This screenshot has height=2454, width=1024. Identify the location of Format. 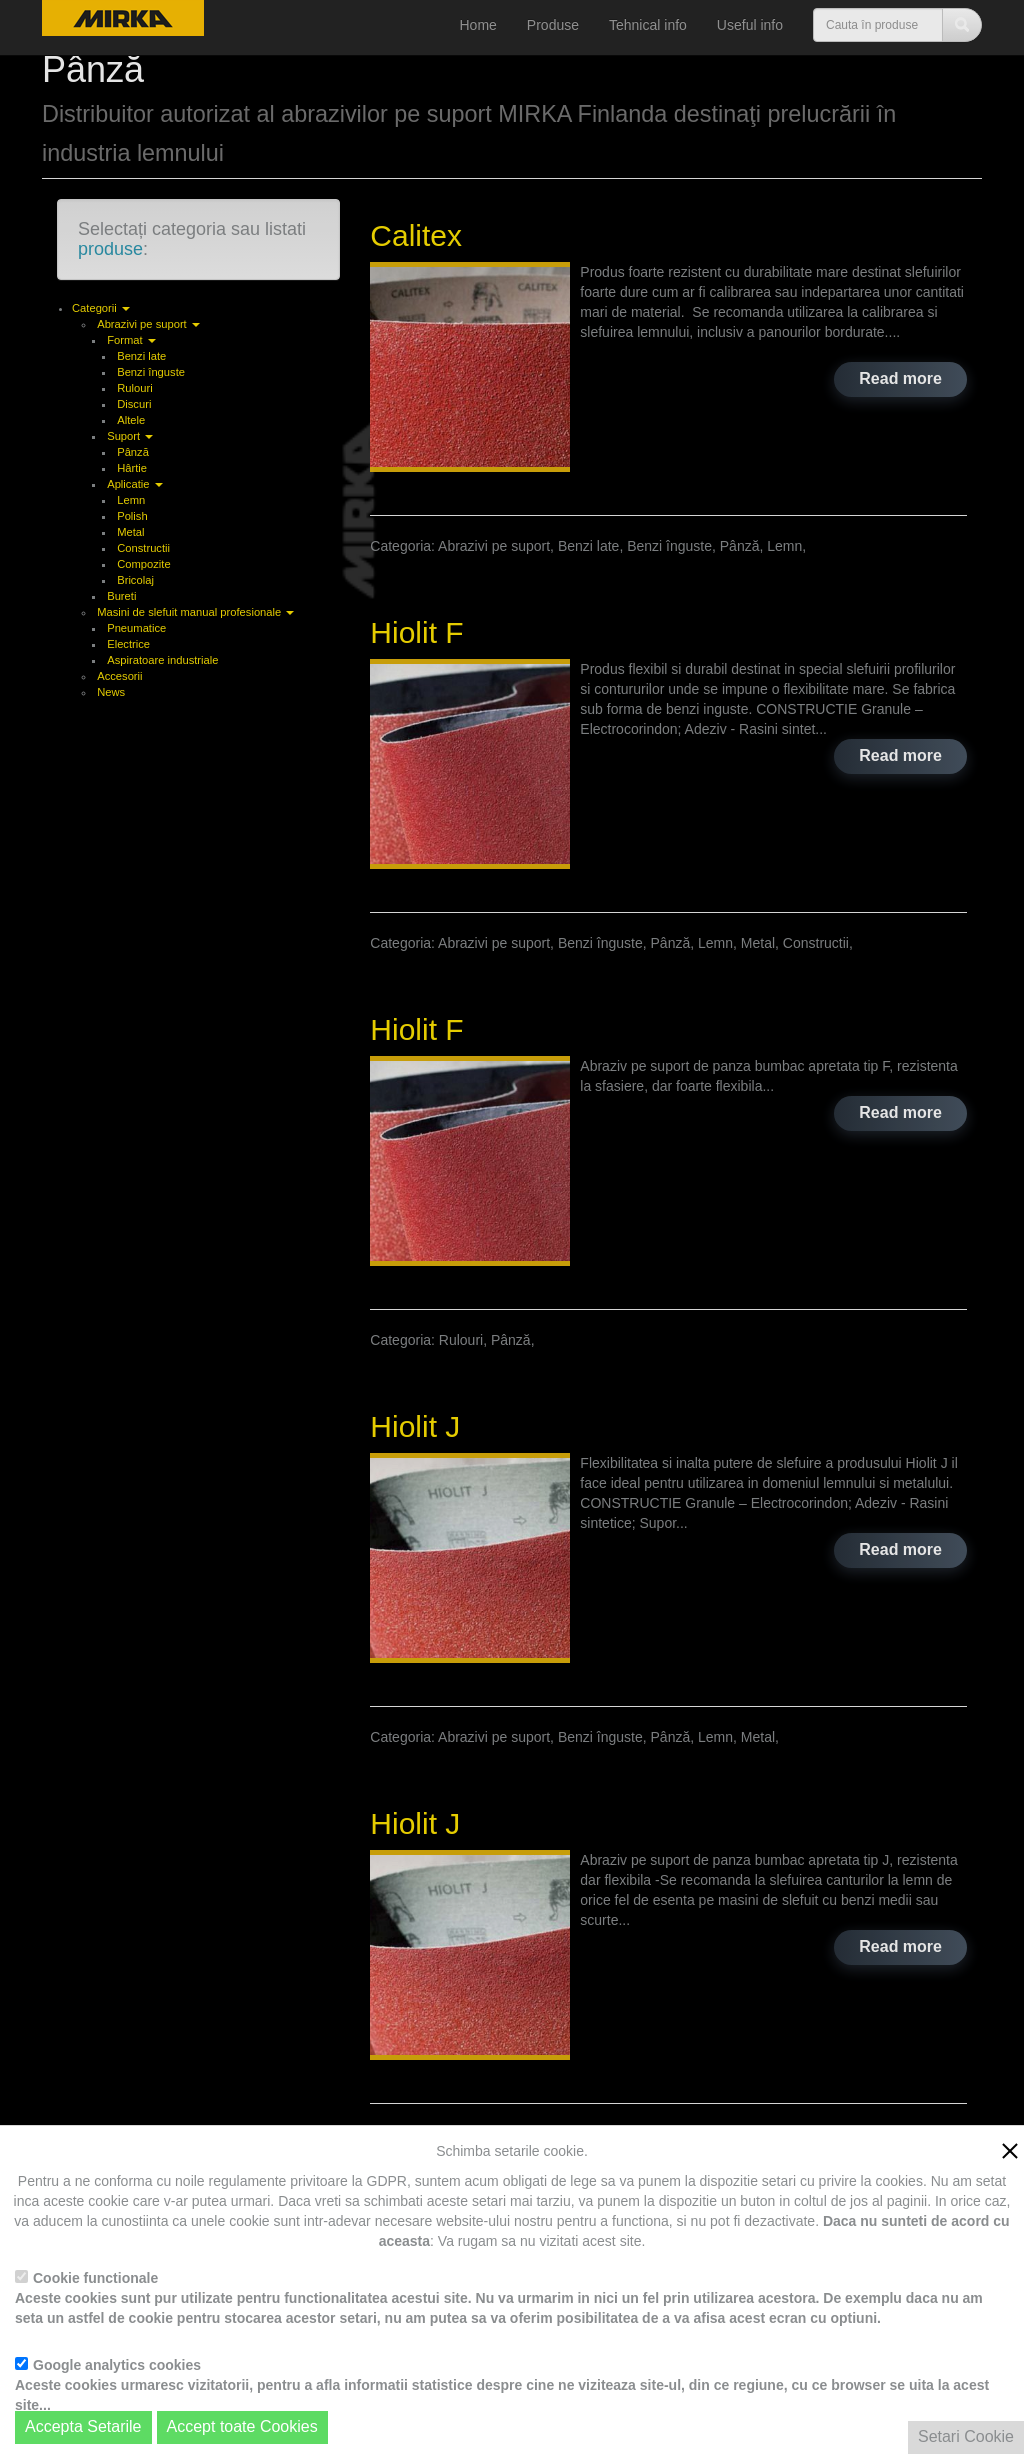
(131, 340).